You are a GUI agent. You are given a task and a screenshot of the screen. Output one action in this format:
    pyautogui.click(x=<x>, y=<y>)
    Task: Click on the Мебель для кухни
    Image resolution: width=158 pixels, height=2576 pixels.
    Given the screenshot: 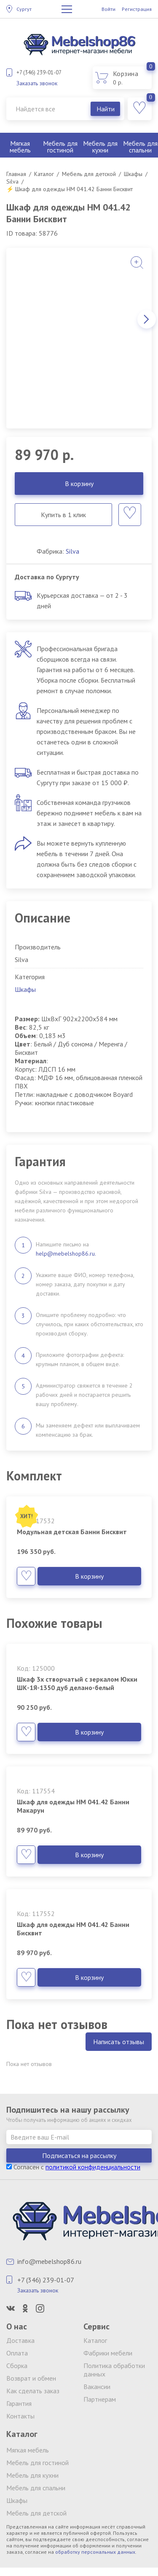 What is the action you would take?
    pyautogui.click(x=100, y=146)
    